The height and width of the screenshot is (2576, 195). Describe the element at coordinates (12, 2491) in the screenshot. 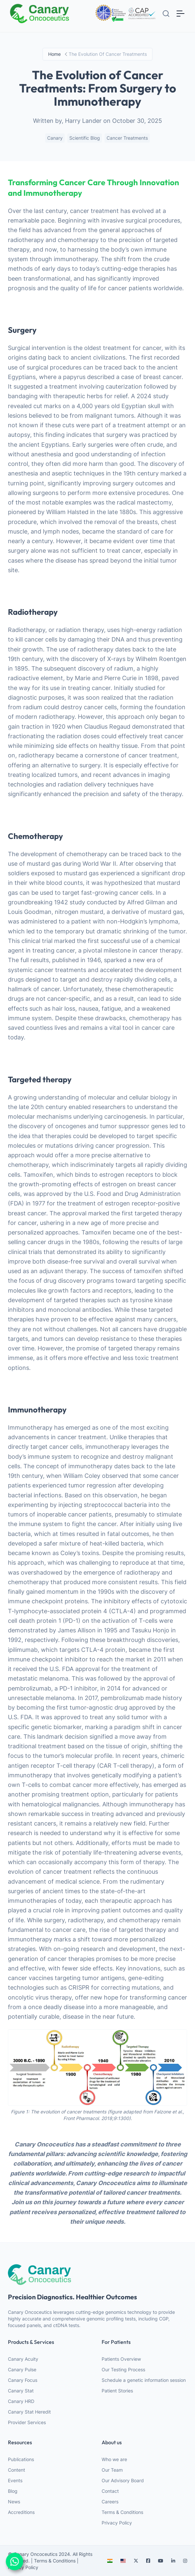

I see `Blog` at that location.